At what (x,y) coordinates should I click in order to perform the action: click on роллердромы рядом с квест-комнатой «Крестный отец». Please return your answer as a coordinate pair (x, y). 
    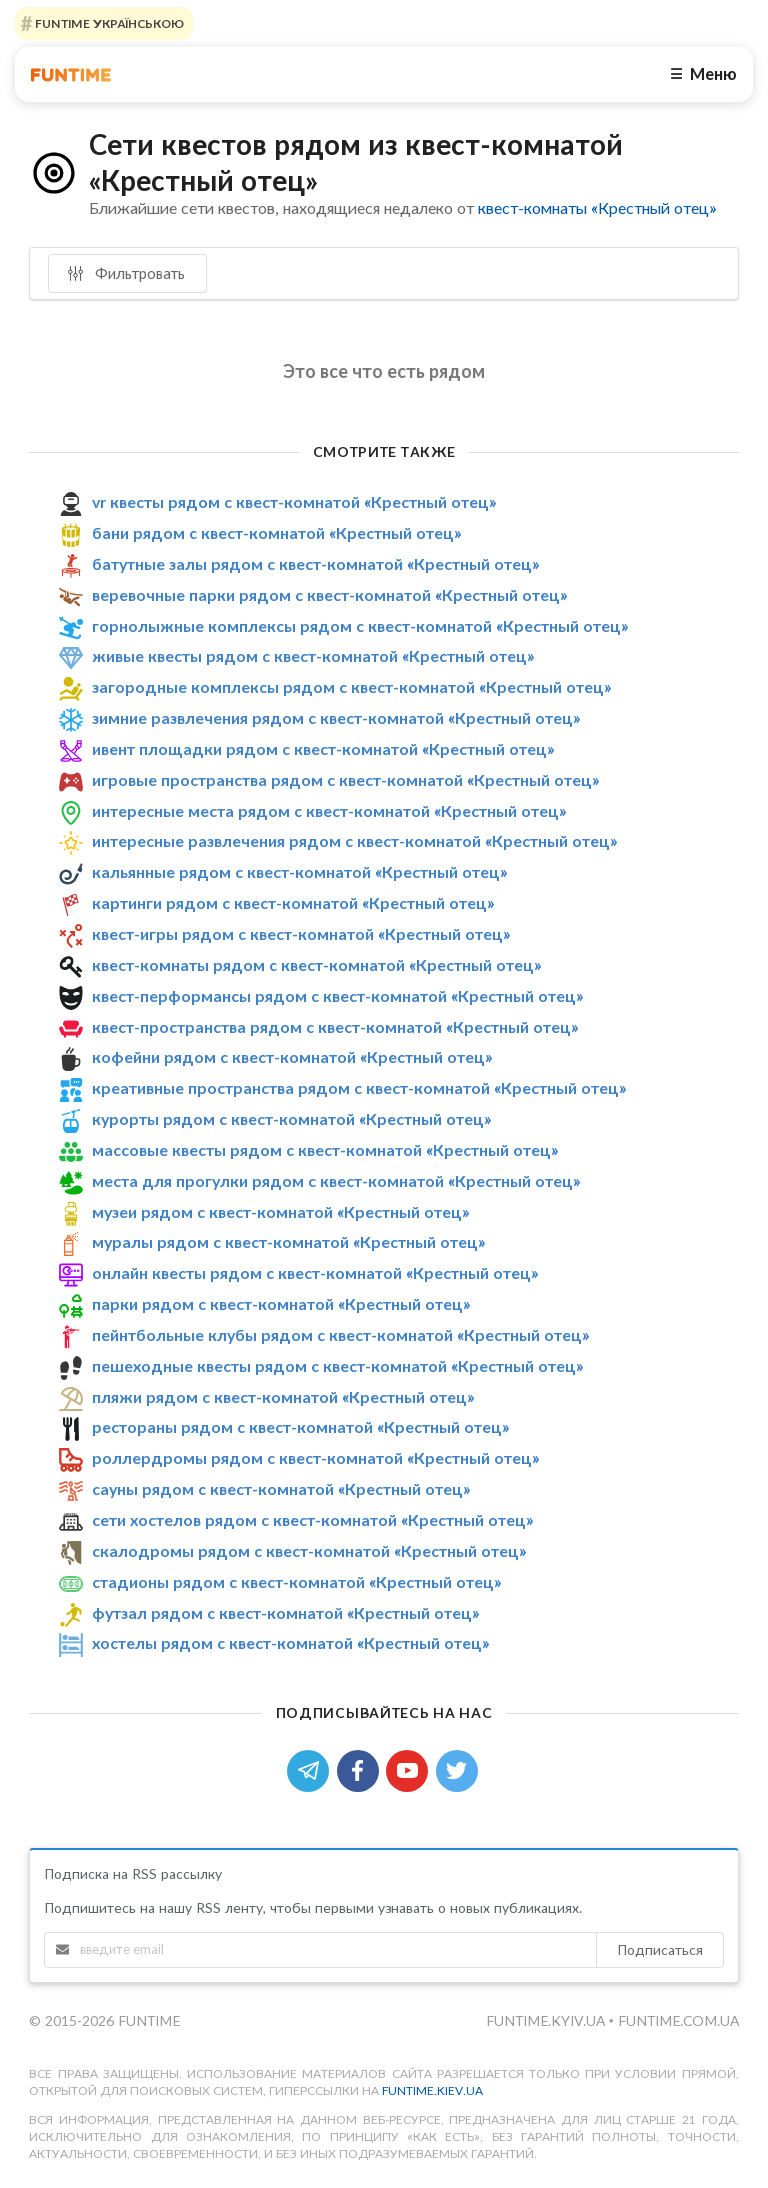
    Looking at the image, I should click on (315, 1457).